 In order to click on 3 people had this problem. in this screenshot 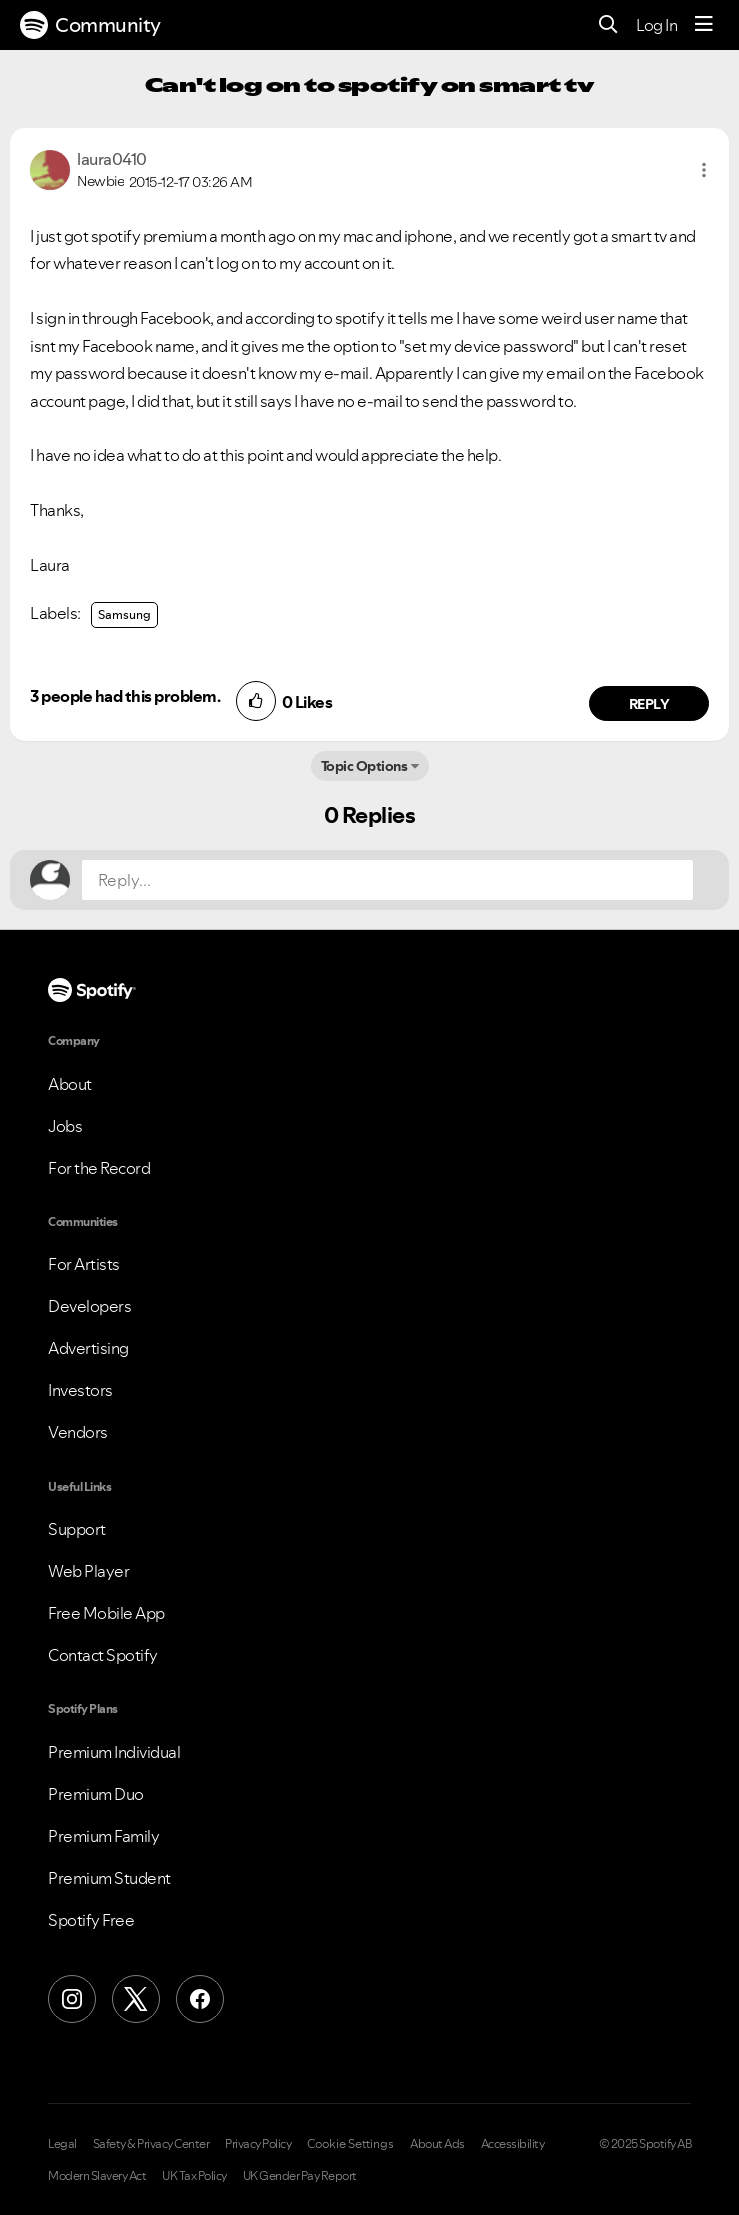, I will do `click(125, 696)`.